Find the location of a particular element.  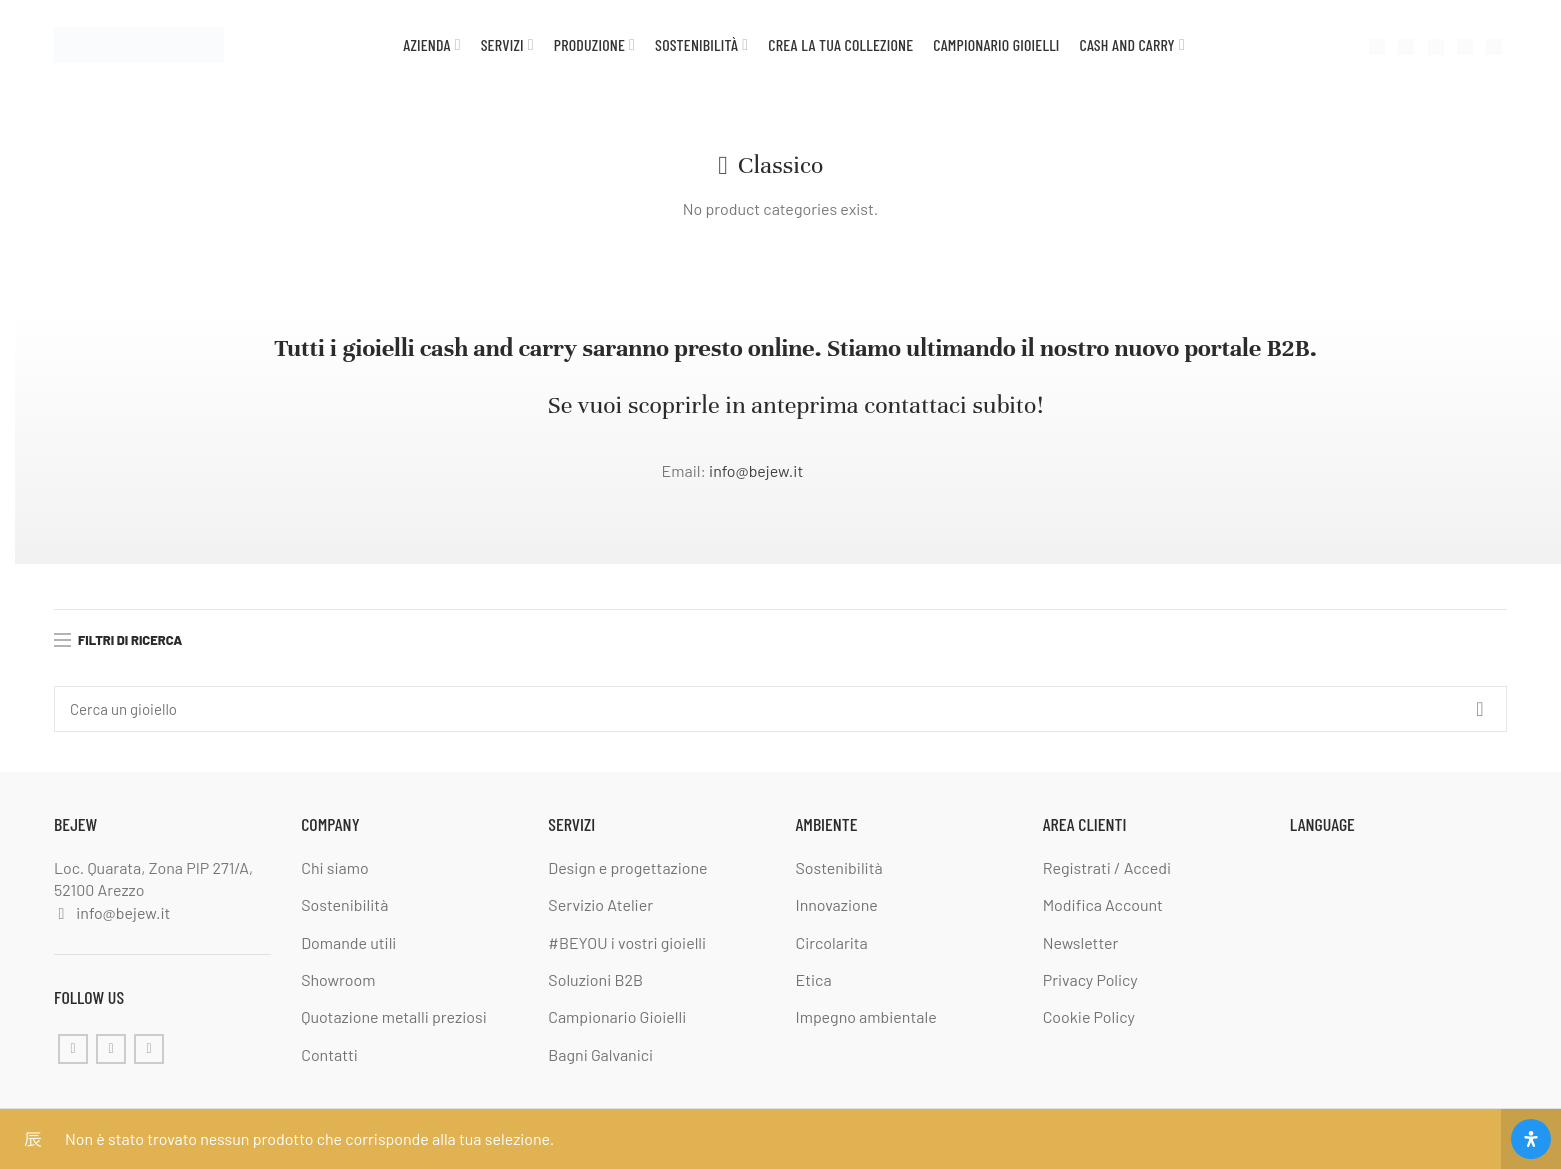

Cookie Policy is located at coordinates (1089, 1016).